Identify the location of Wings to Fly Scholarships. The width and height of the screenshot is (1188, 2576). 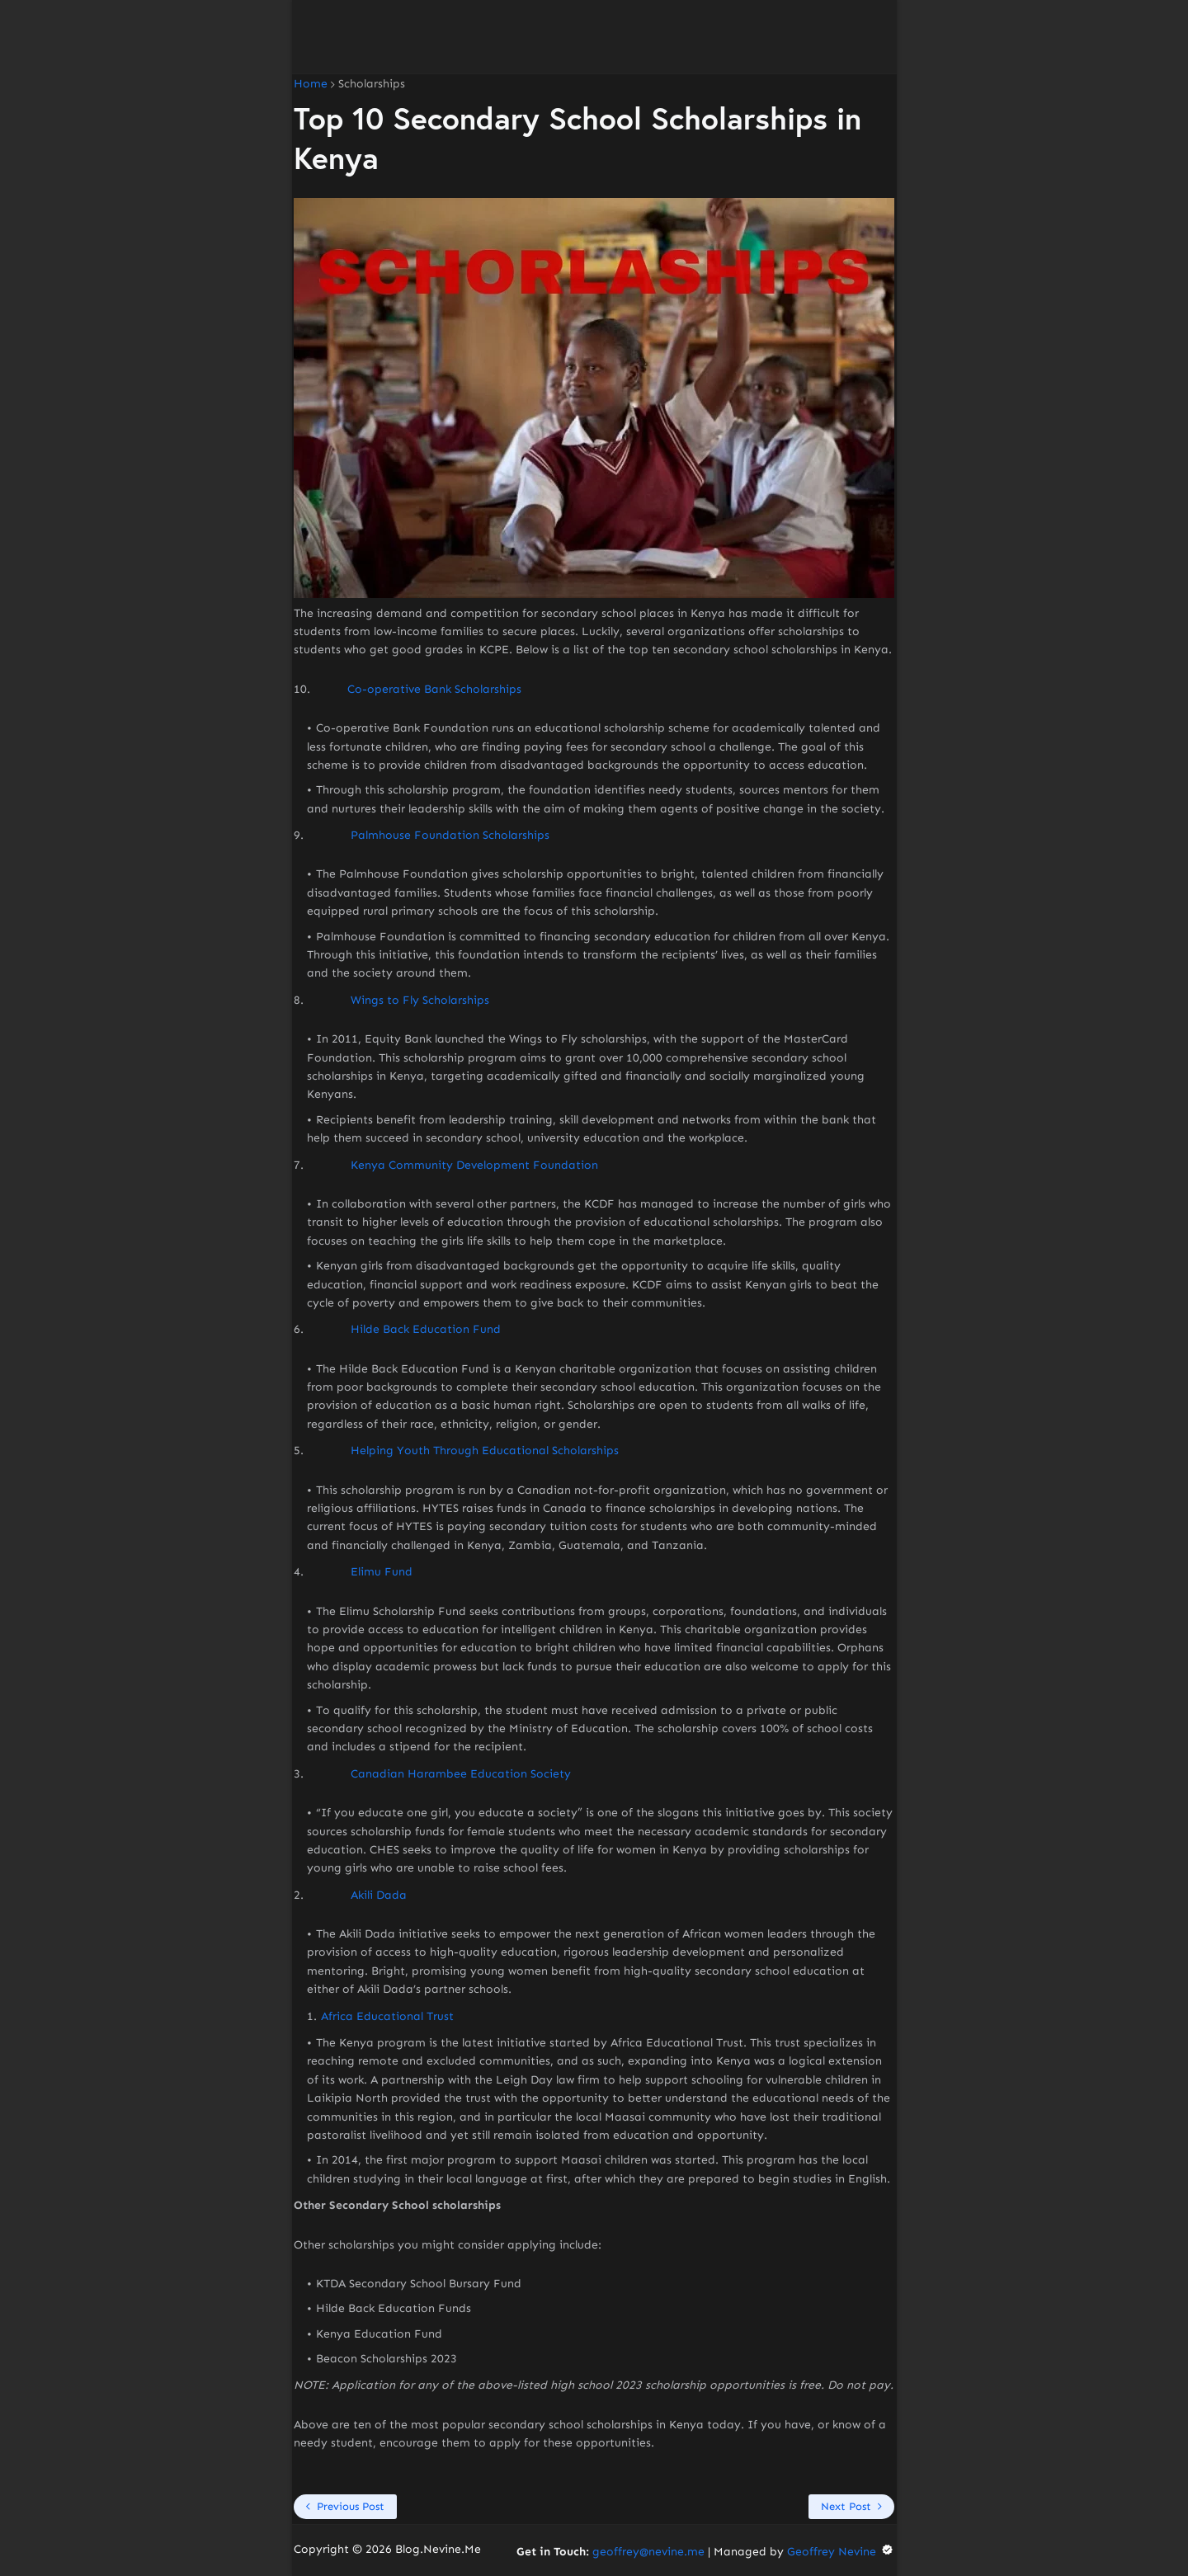
(420, 1000).